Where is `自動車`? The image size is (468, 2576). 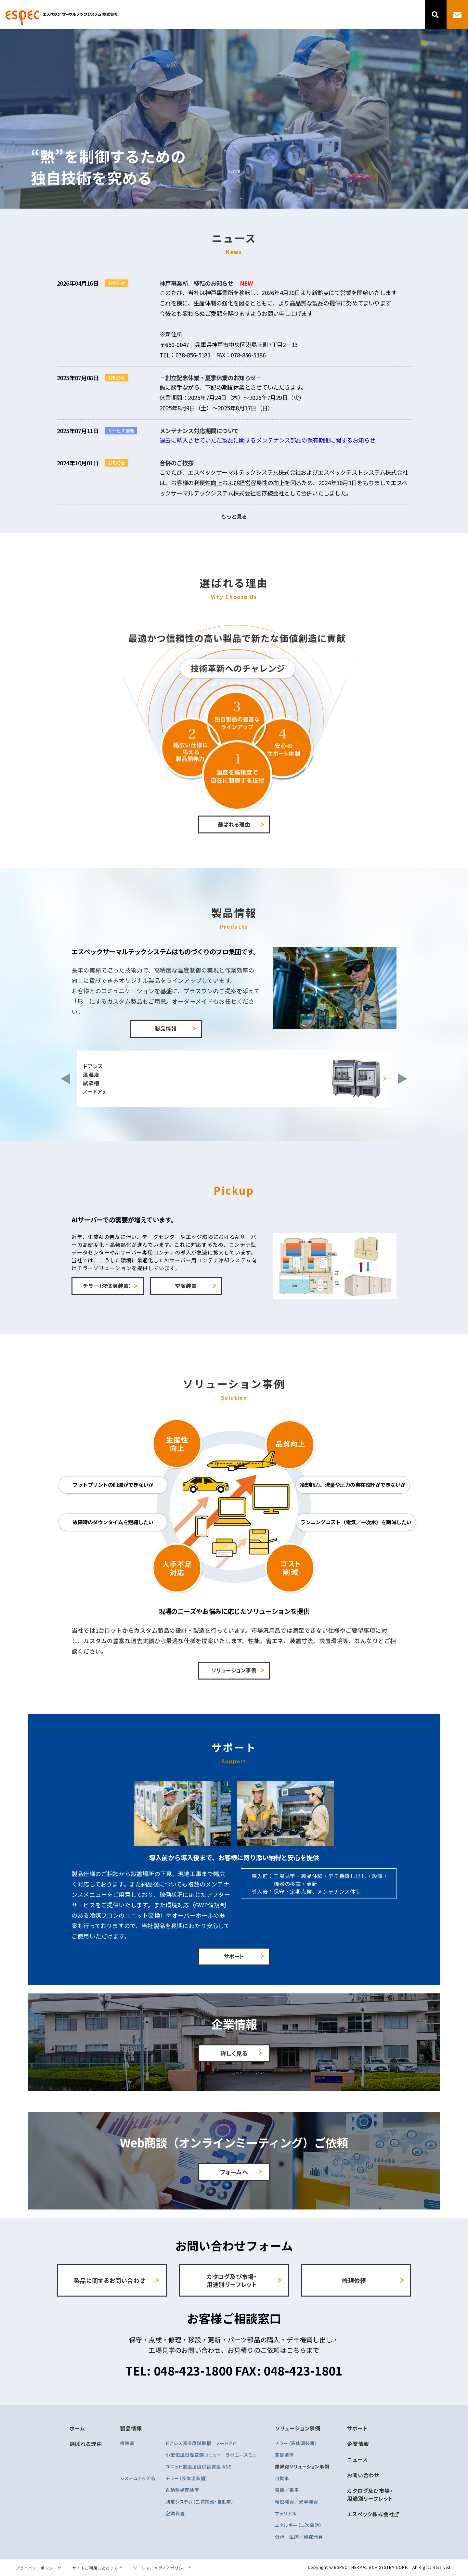 自動車 is located at coordinates (282, 2478).